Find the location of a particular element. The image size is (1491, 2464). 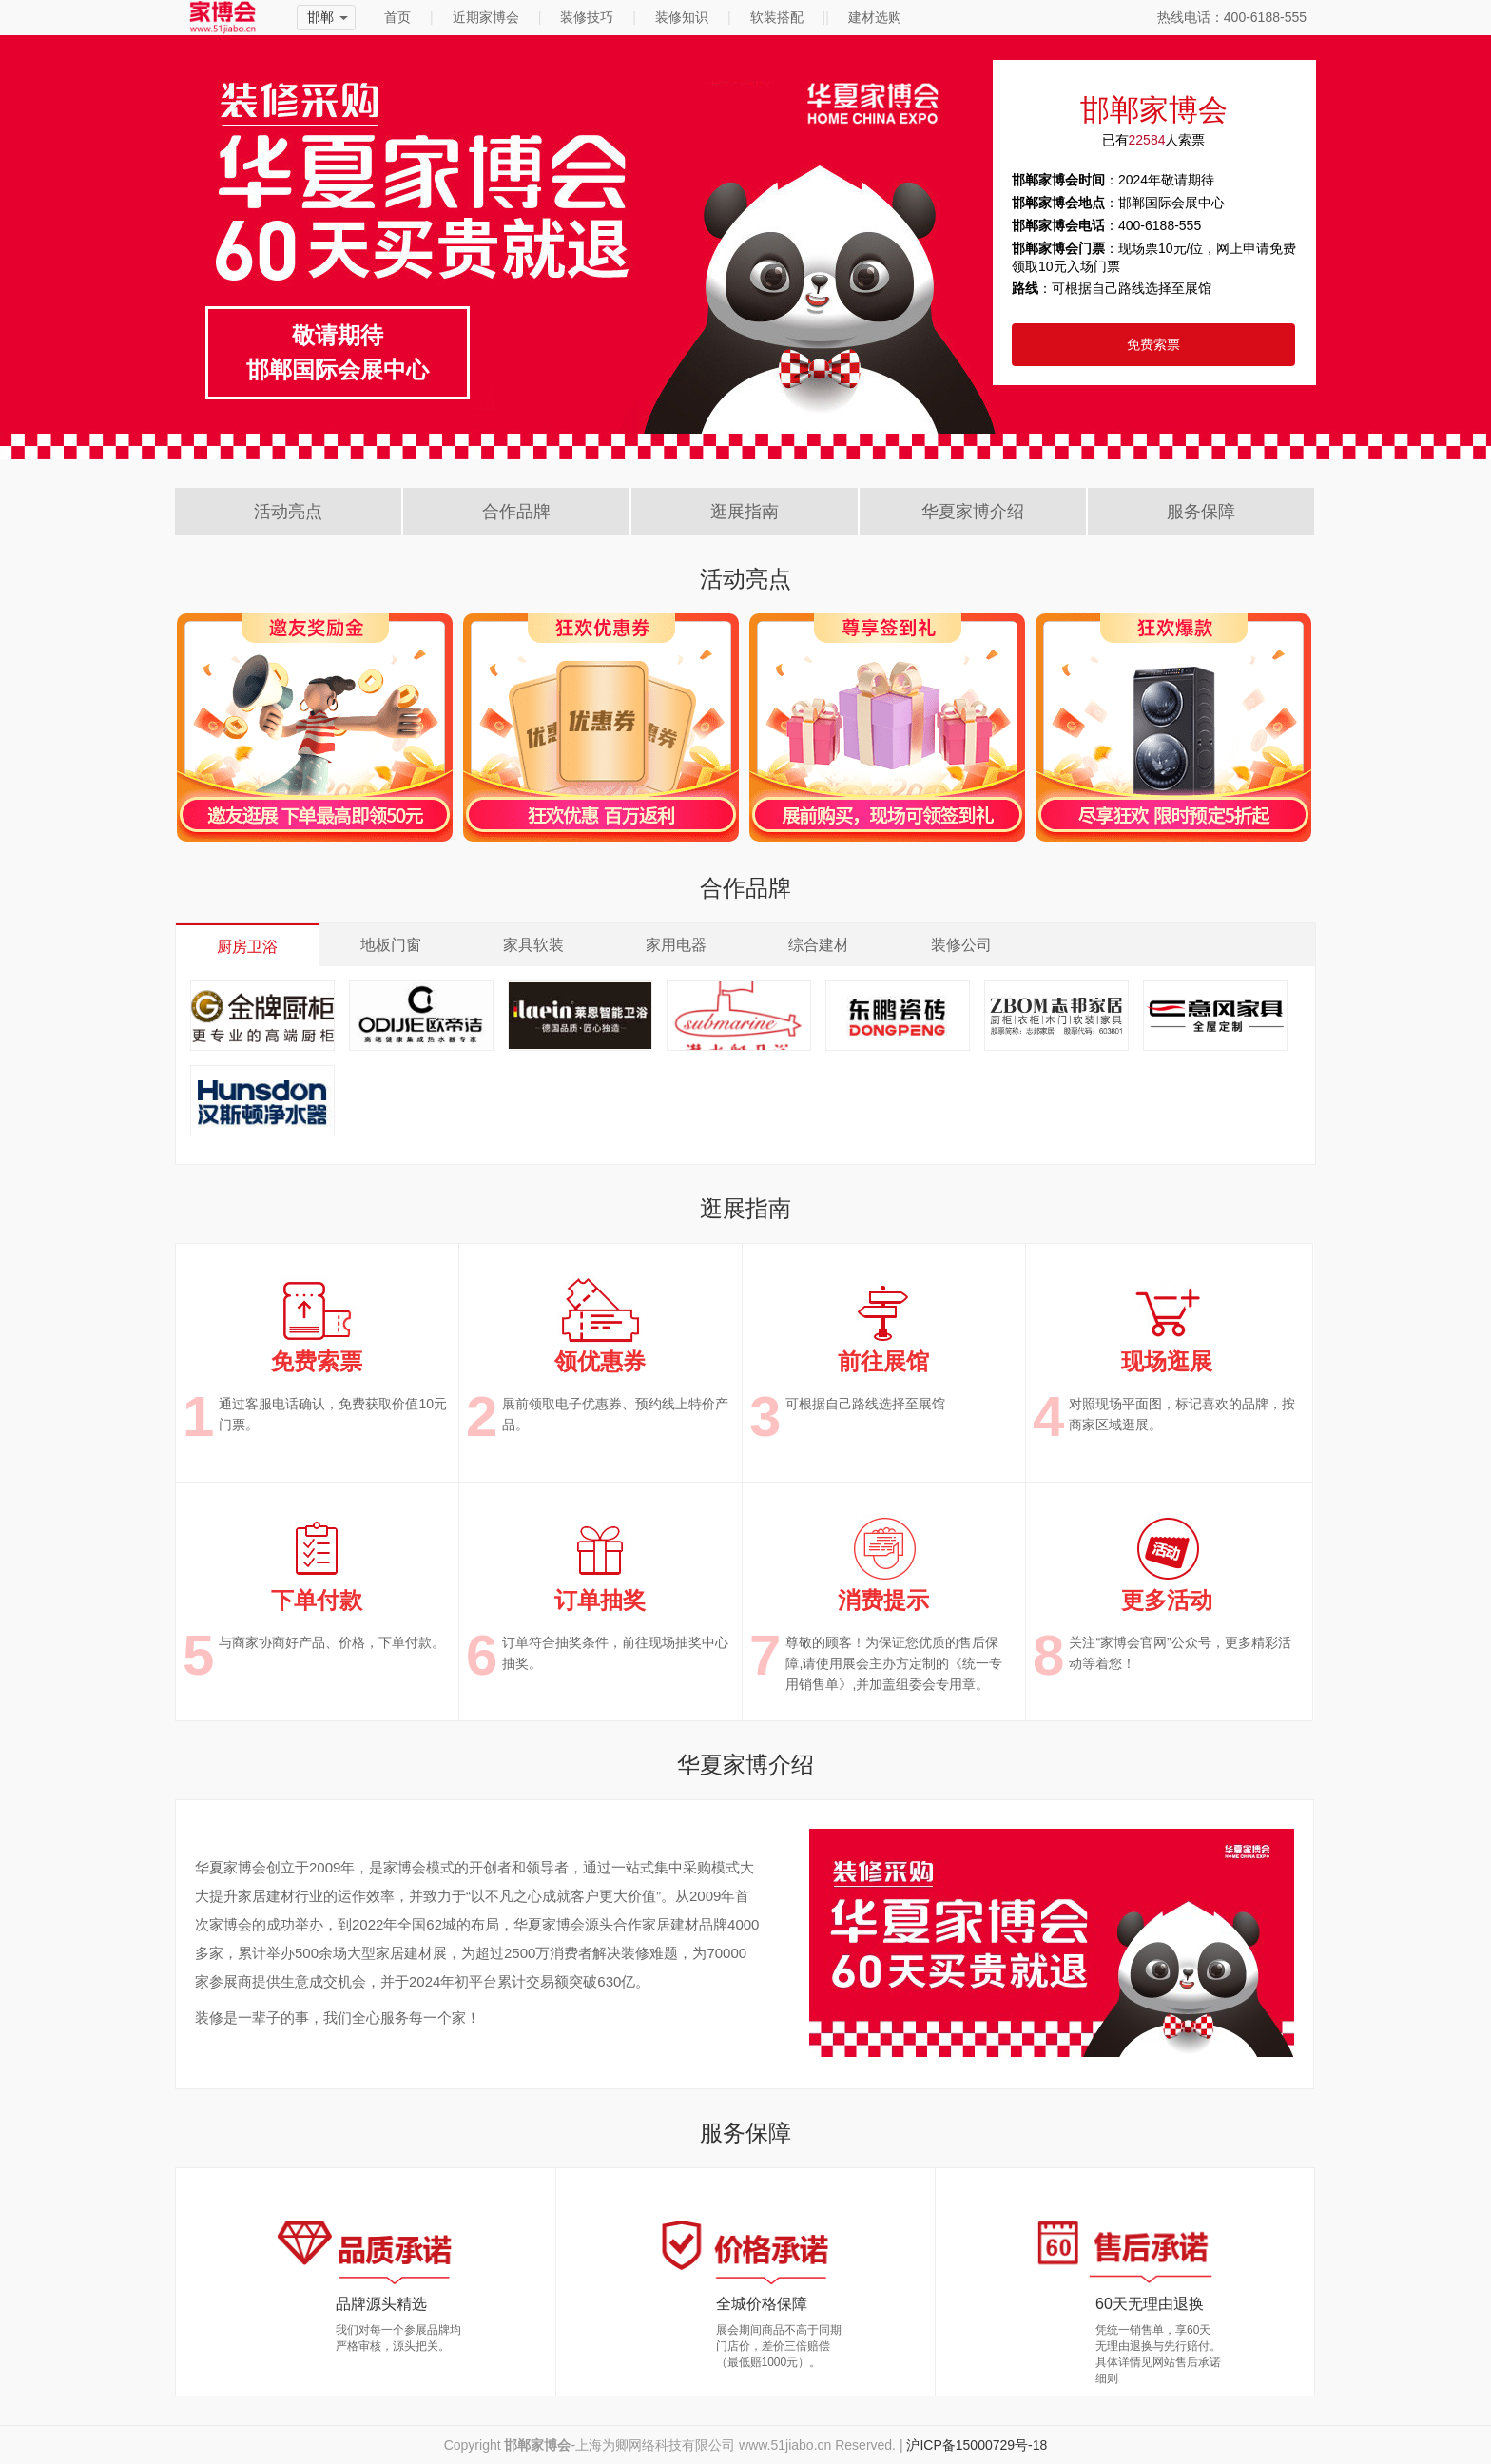

沪ICP备15000729号-18 is located at coordinates (976, 2445).